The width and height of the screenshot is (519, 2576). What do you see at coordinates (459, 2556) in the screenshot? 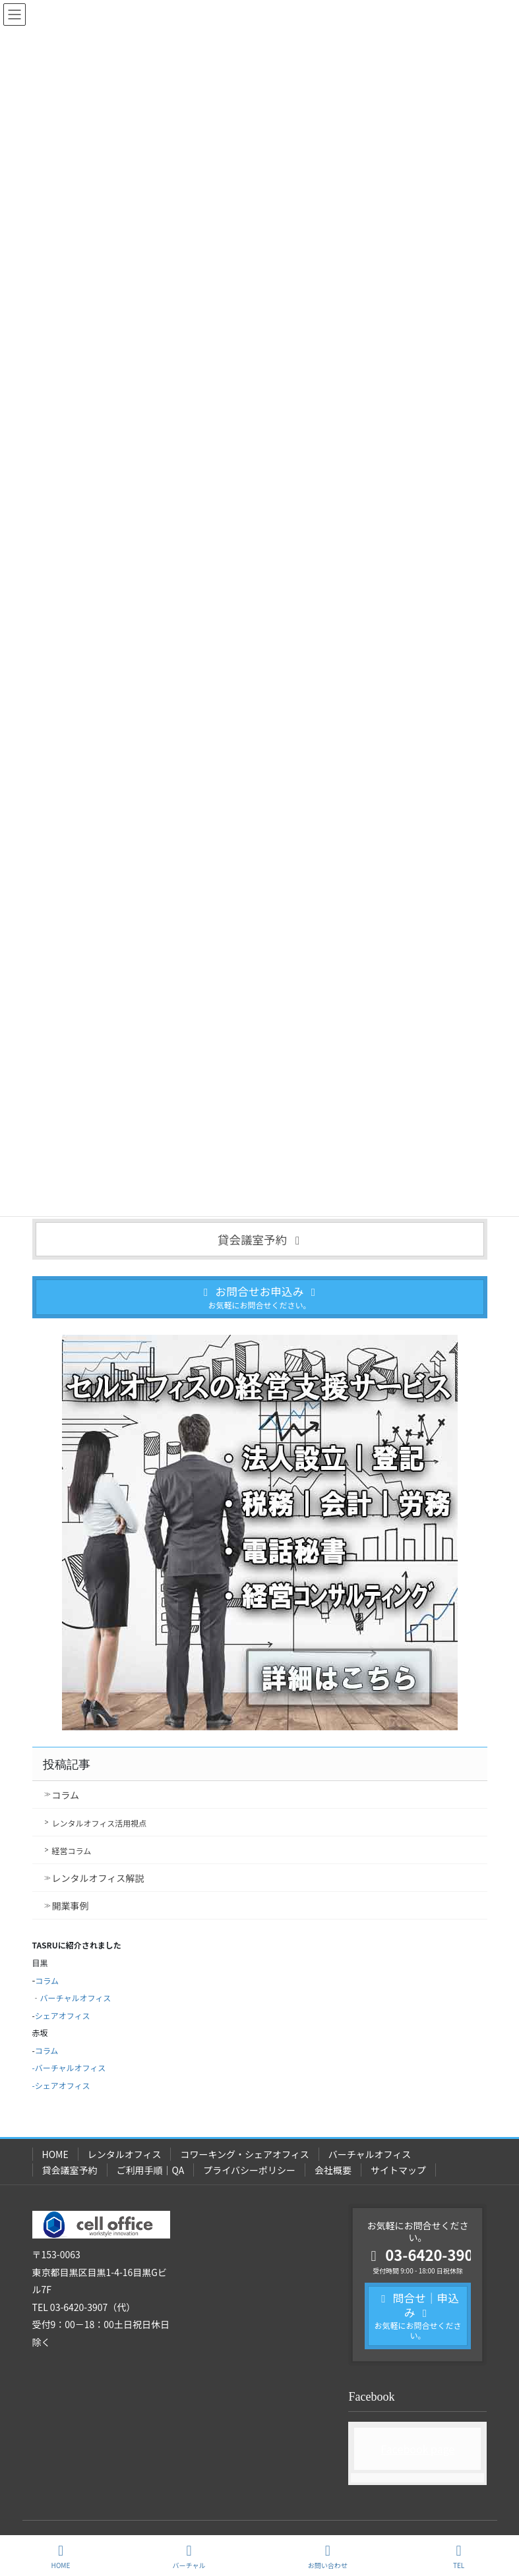
I see `TEL` at bounding box center [459, 2556].